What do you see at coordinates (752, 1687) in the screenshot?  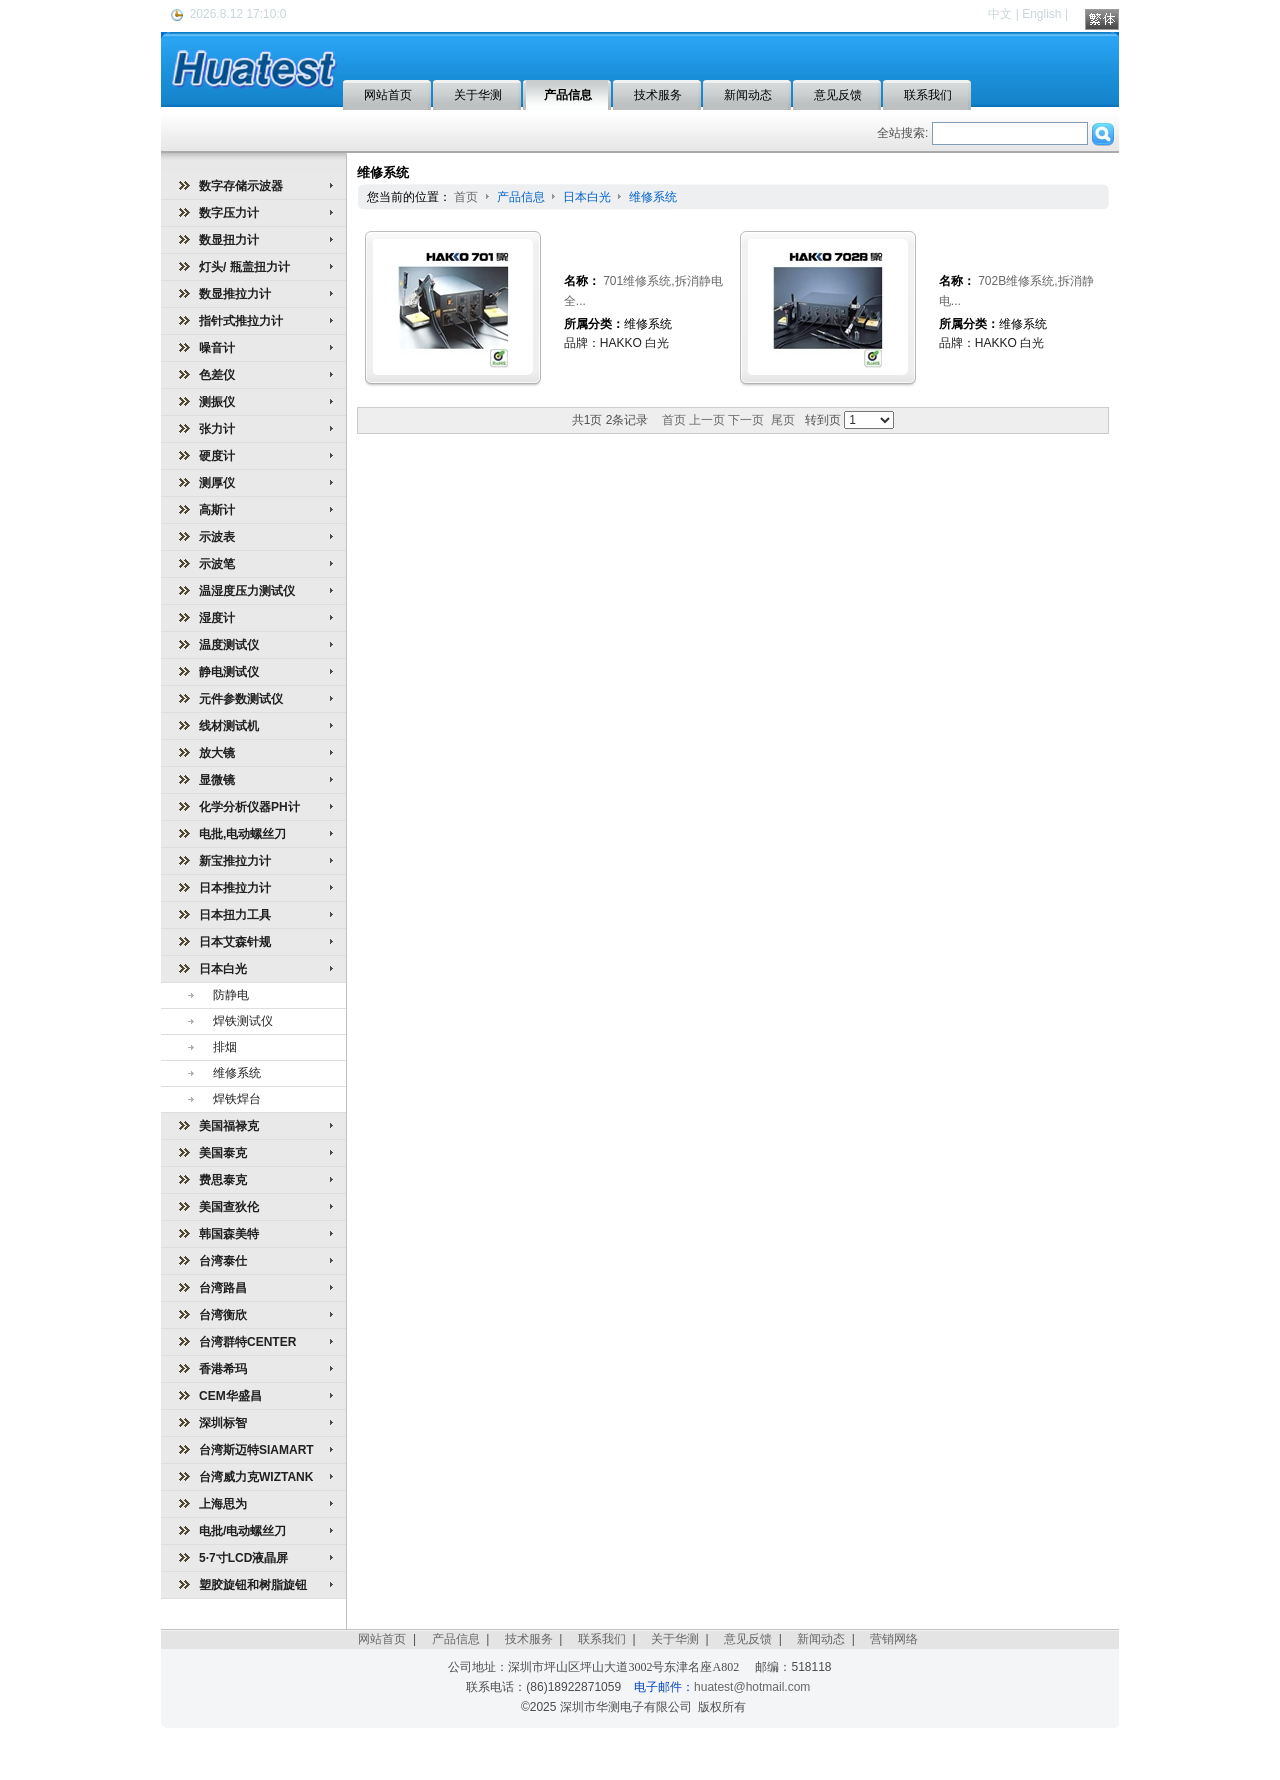 I see `huatest@hotmail.com` at bounding box center [752, 1687].